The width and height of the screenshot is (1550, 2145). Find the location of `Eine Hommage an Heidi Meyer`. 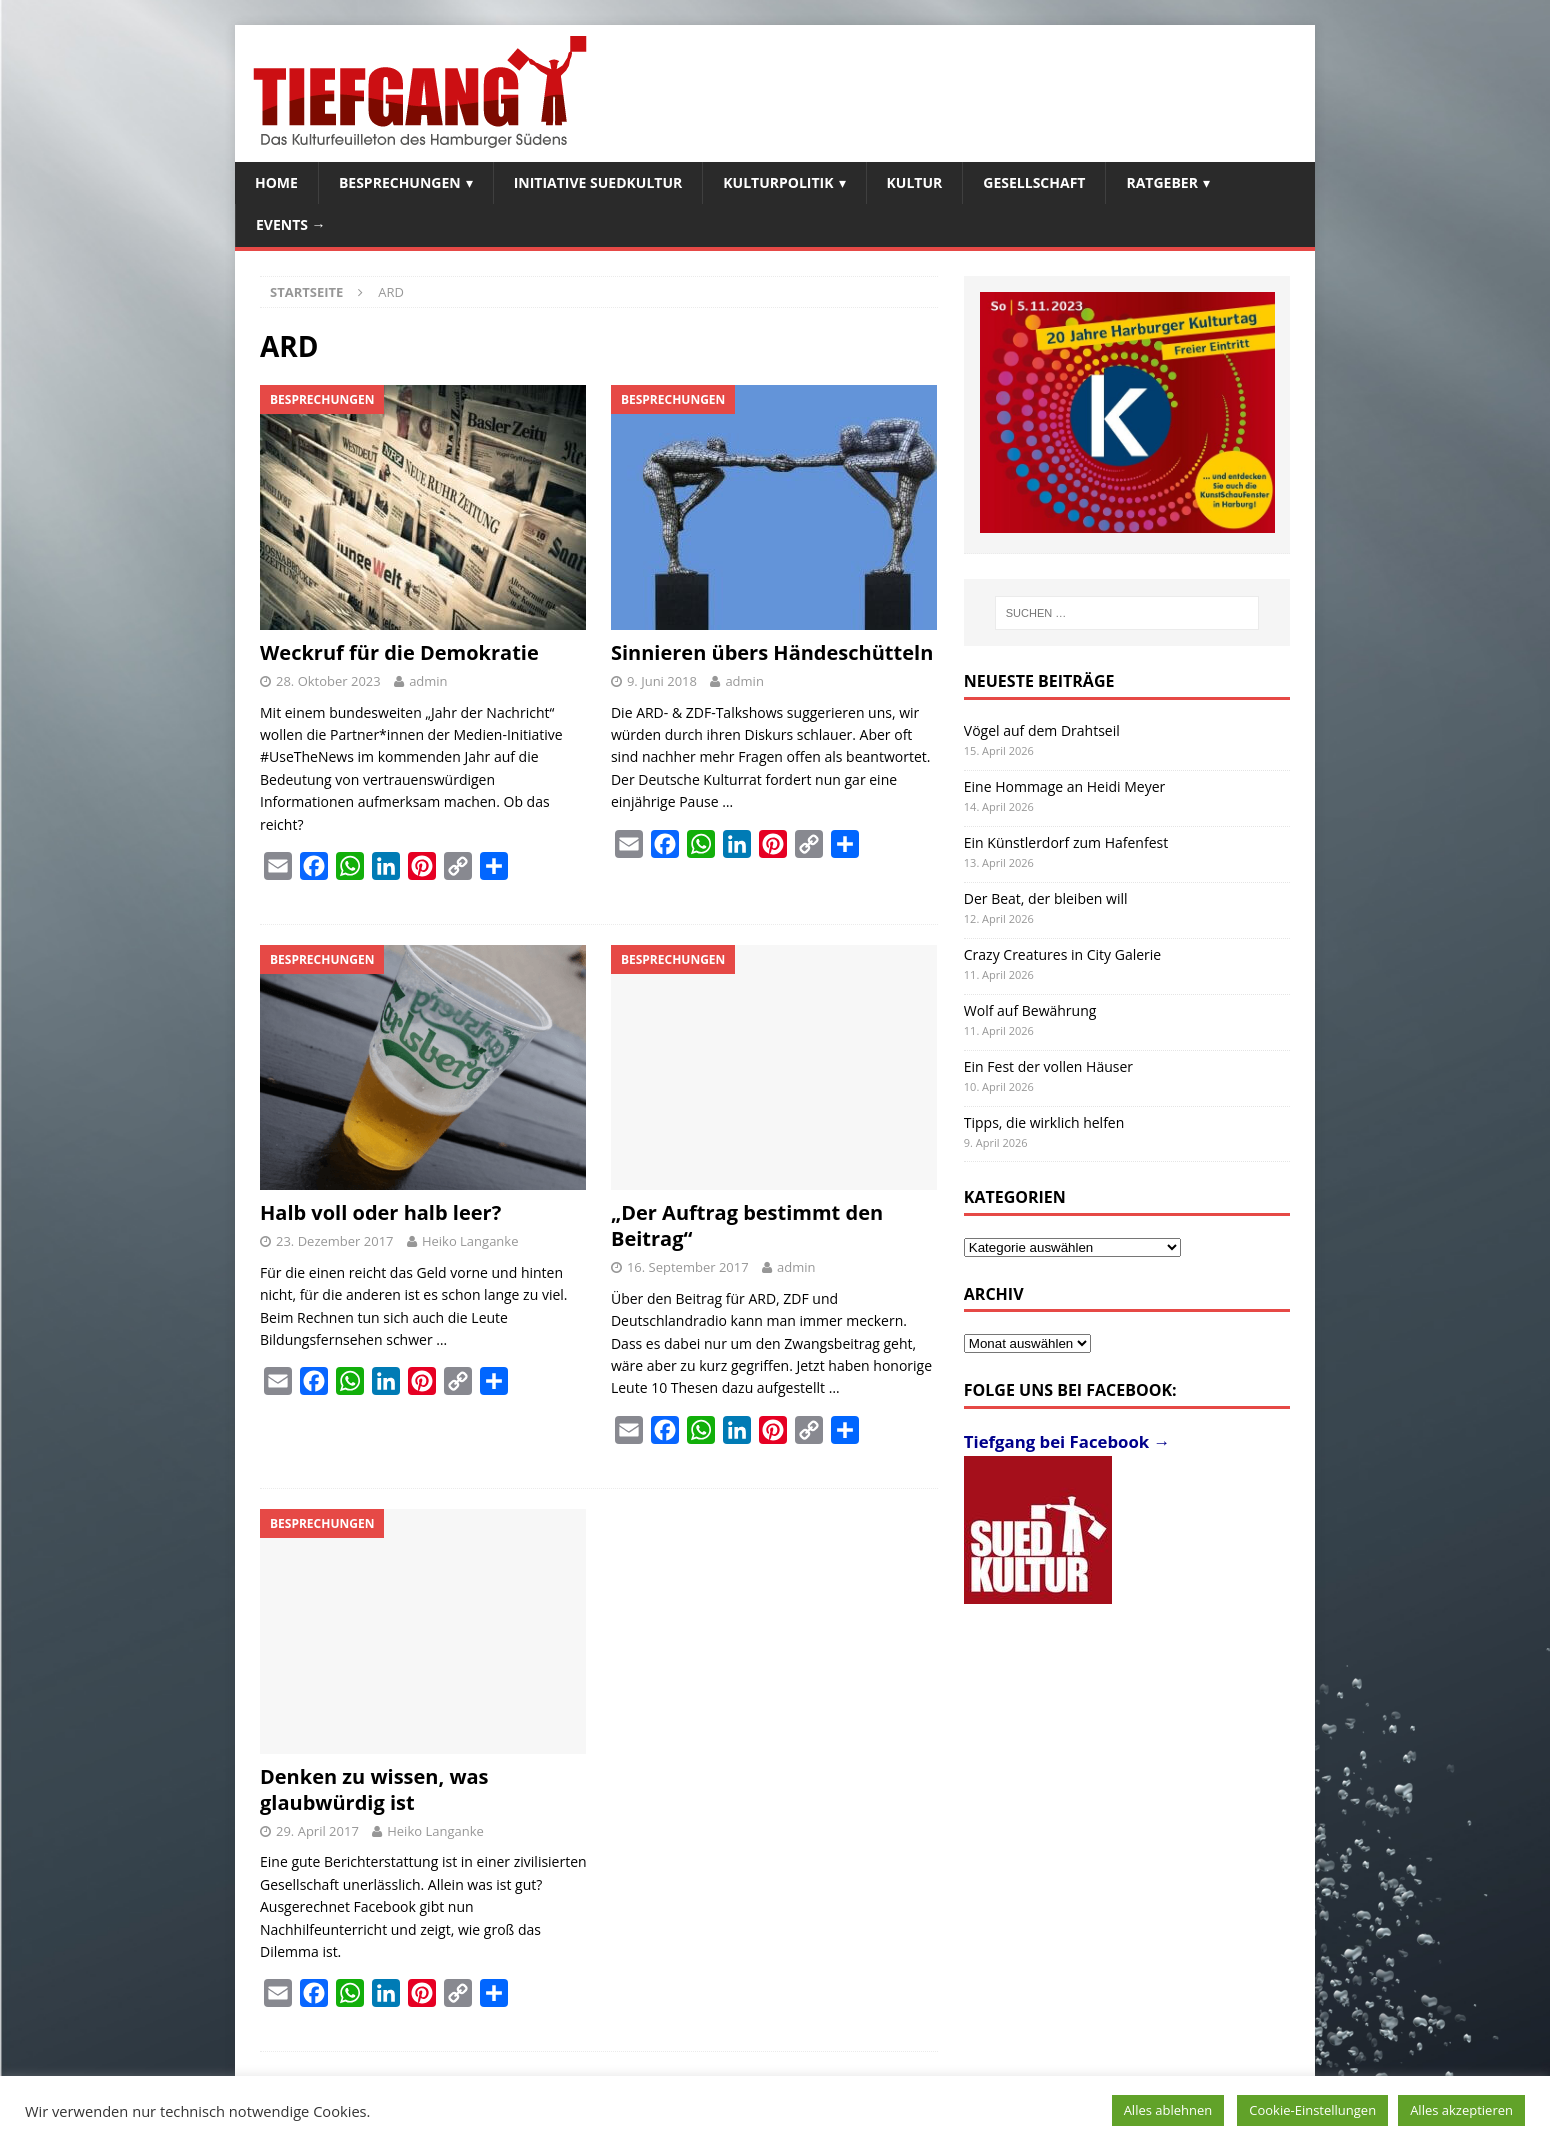

Eine Hommage an Heidi Meyer is located at coordinates (1064, 786).